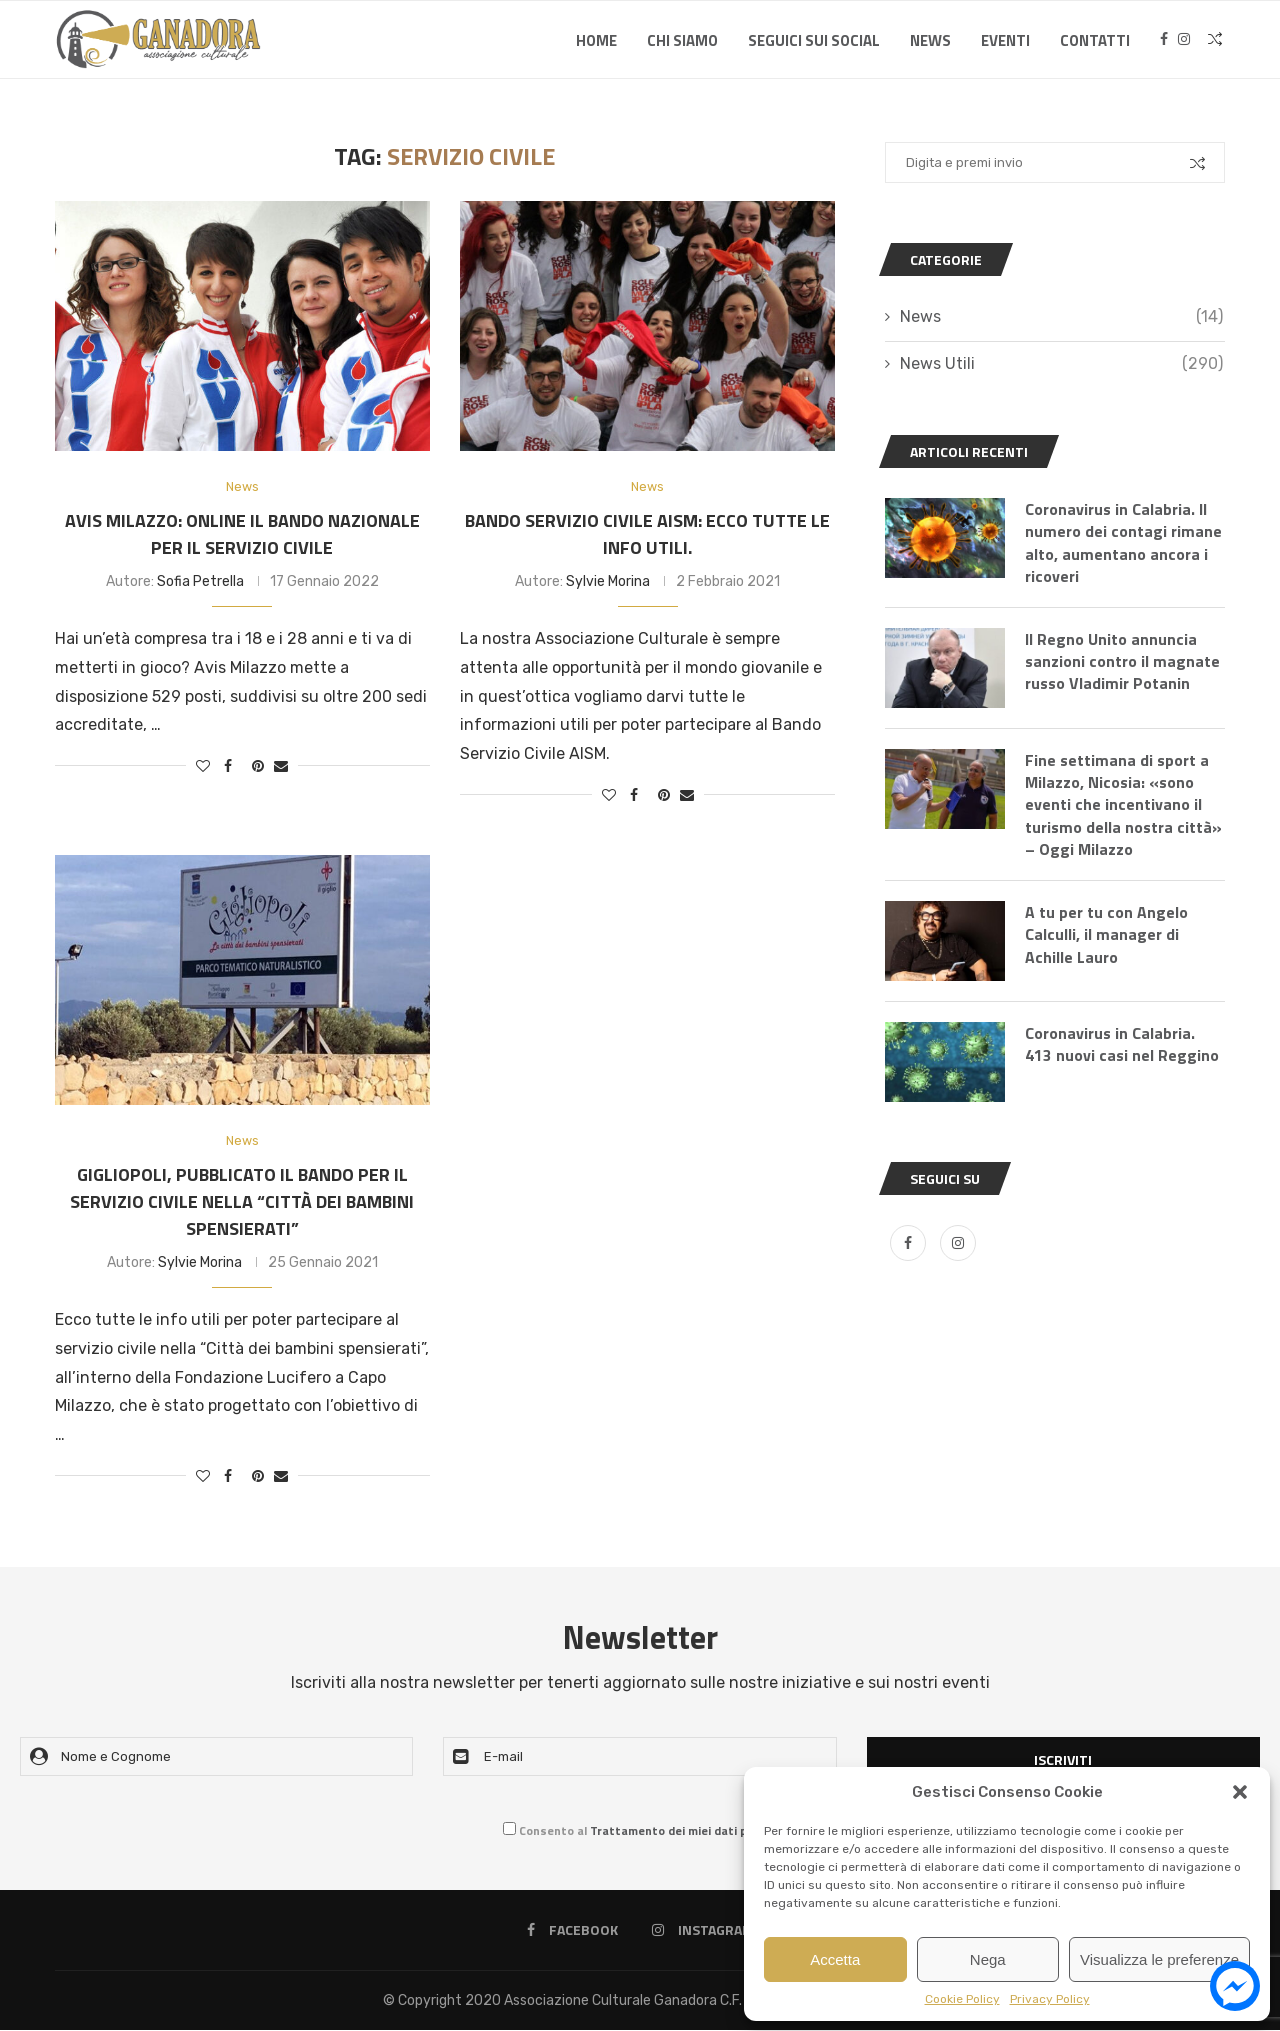 This screenshot has height=2031, width=1280. Describe the element at coordinates (281, 766) in the screenshot. I see `[Share via Email]` at that location.